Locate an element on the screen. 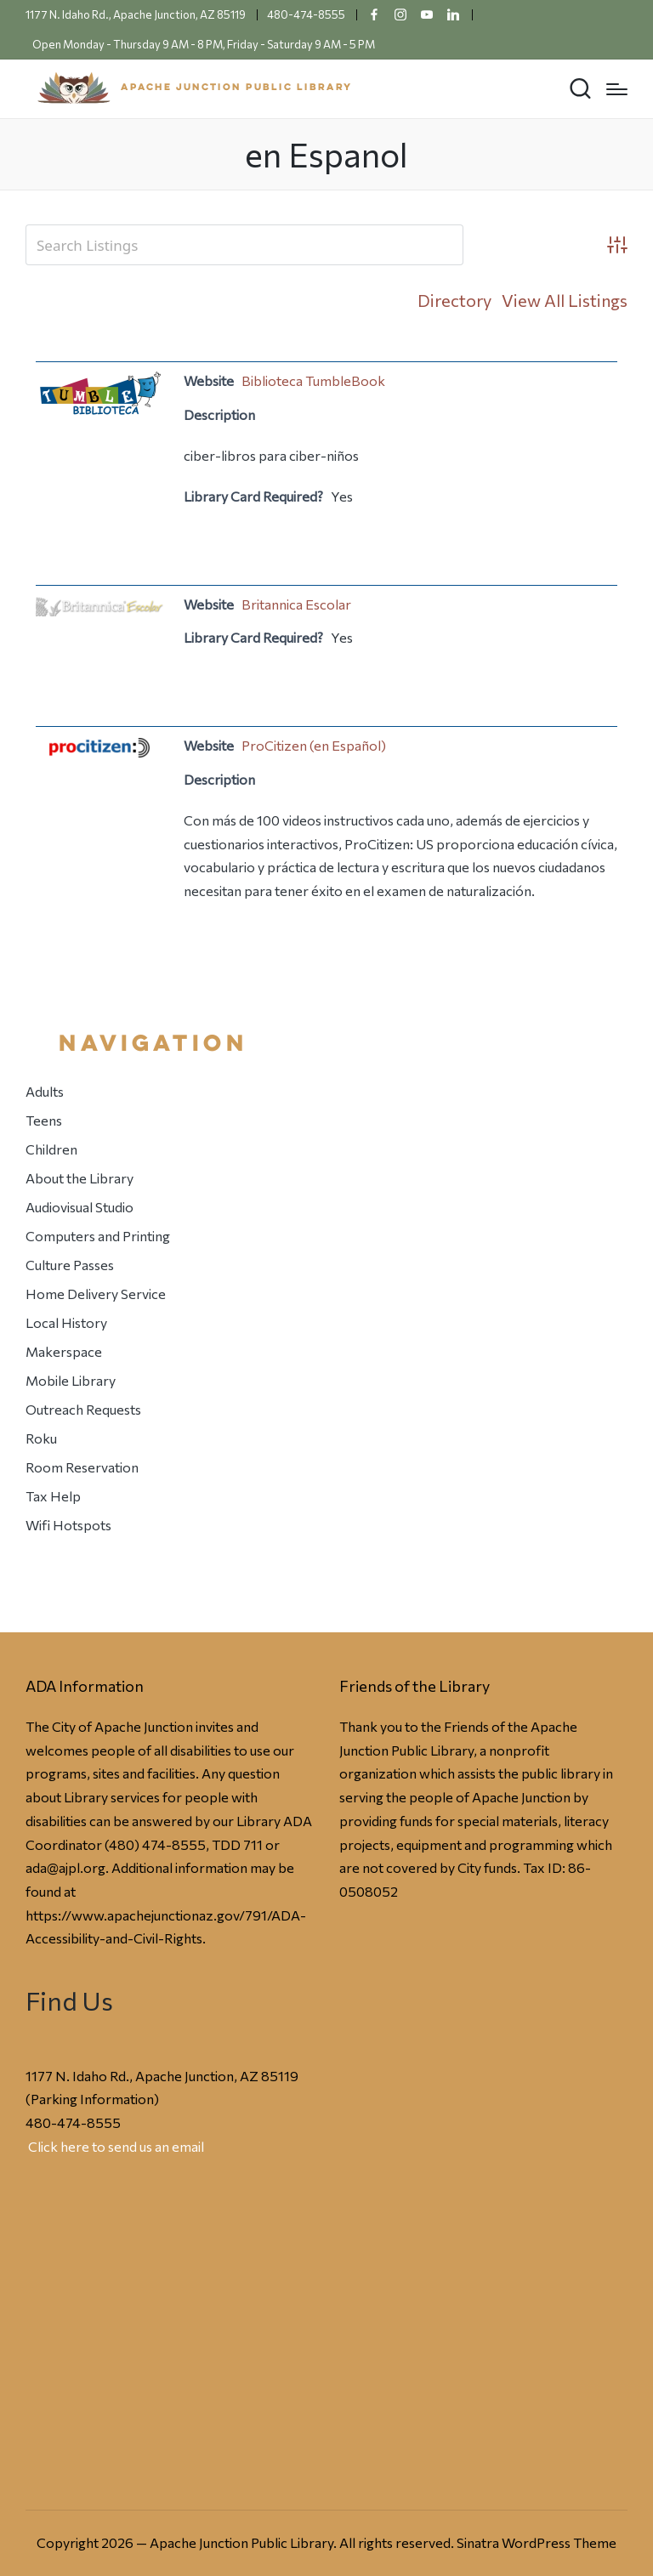 This screenshot has height=2576, width=653. Audiovisual Studio is located at coordinates (79, 1207).